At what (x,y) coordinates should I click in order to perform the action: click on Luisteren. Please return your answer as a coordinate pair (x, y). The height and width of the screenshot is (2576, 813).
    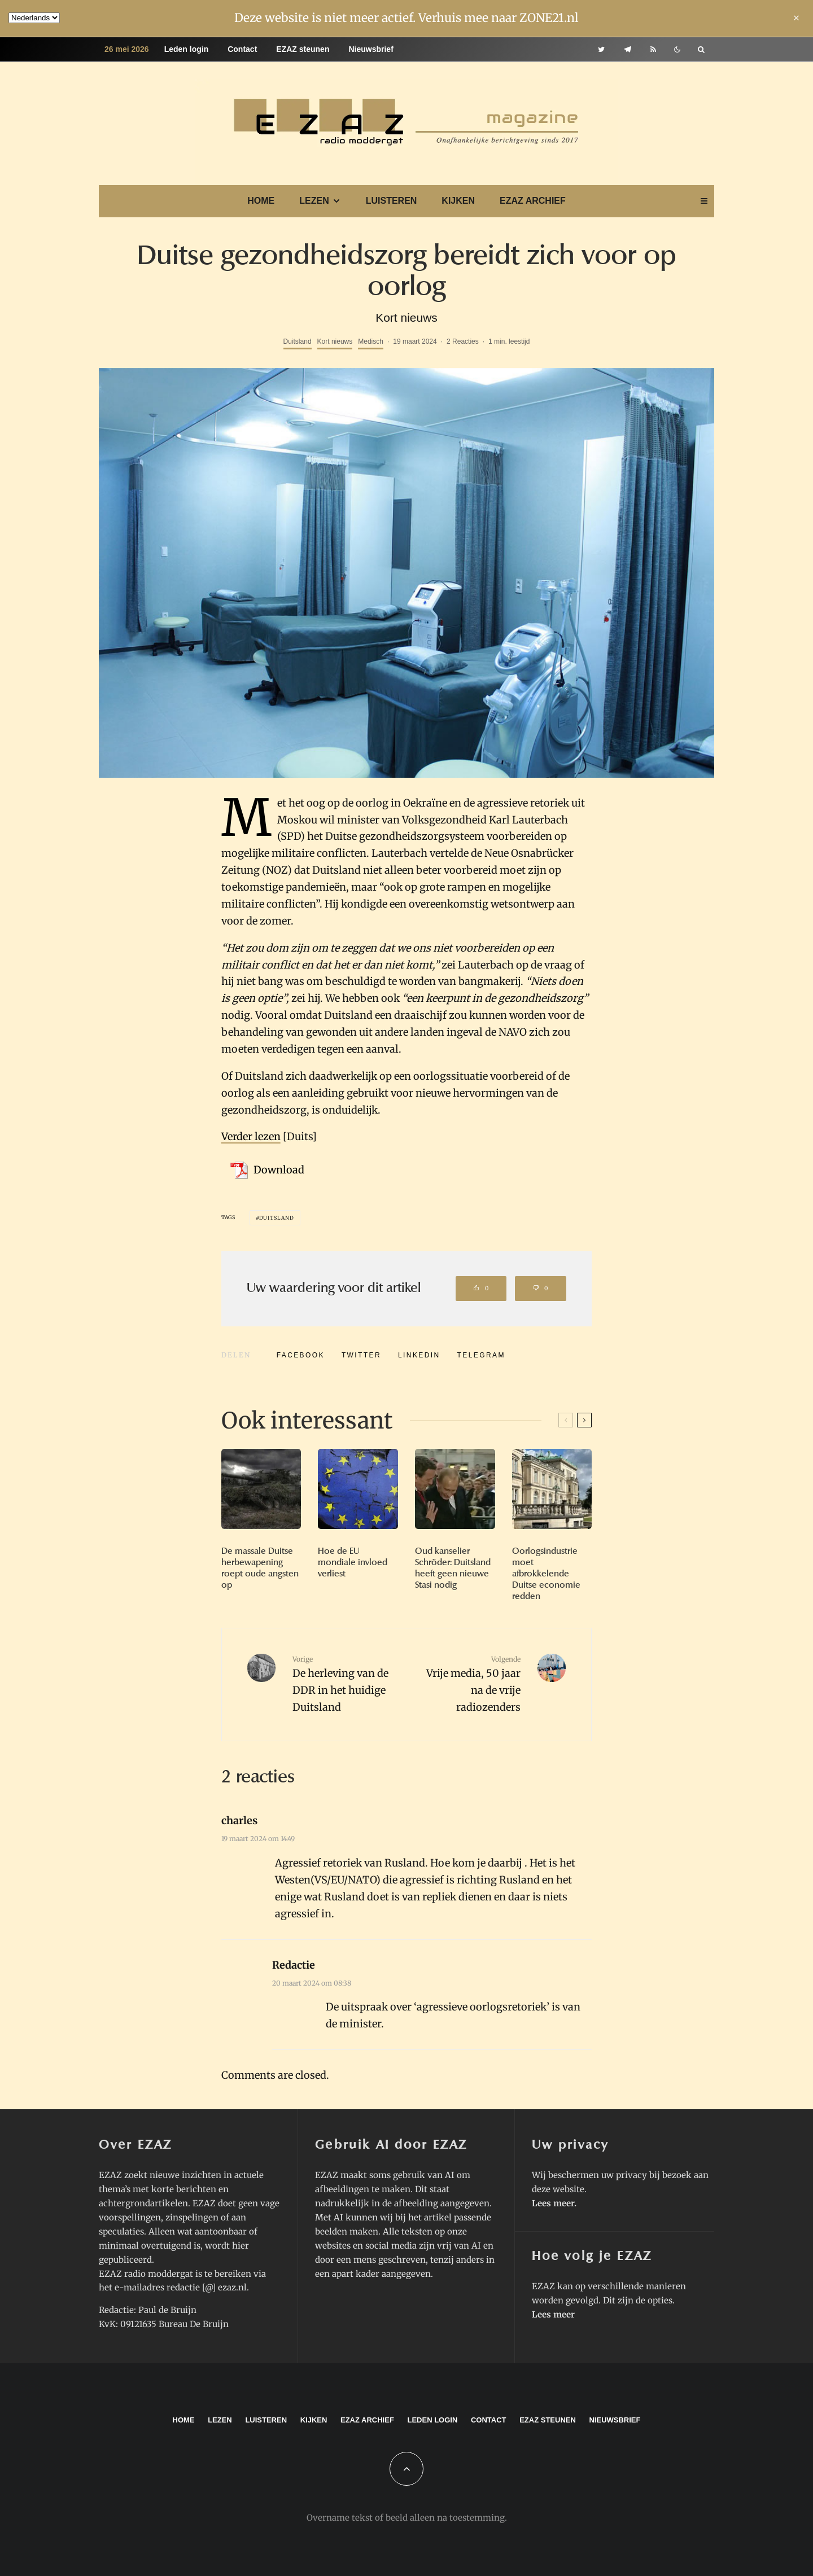
    Looking at the image, I should click on (391, 200).